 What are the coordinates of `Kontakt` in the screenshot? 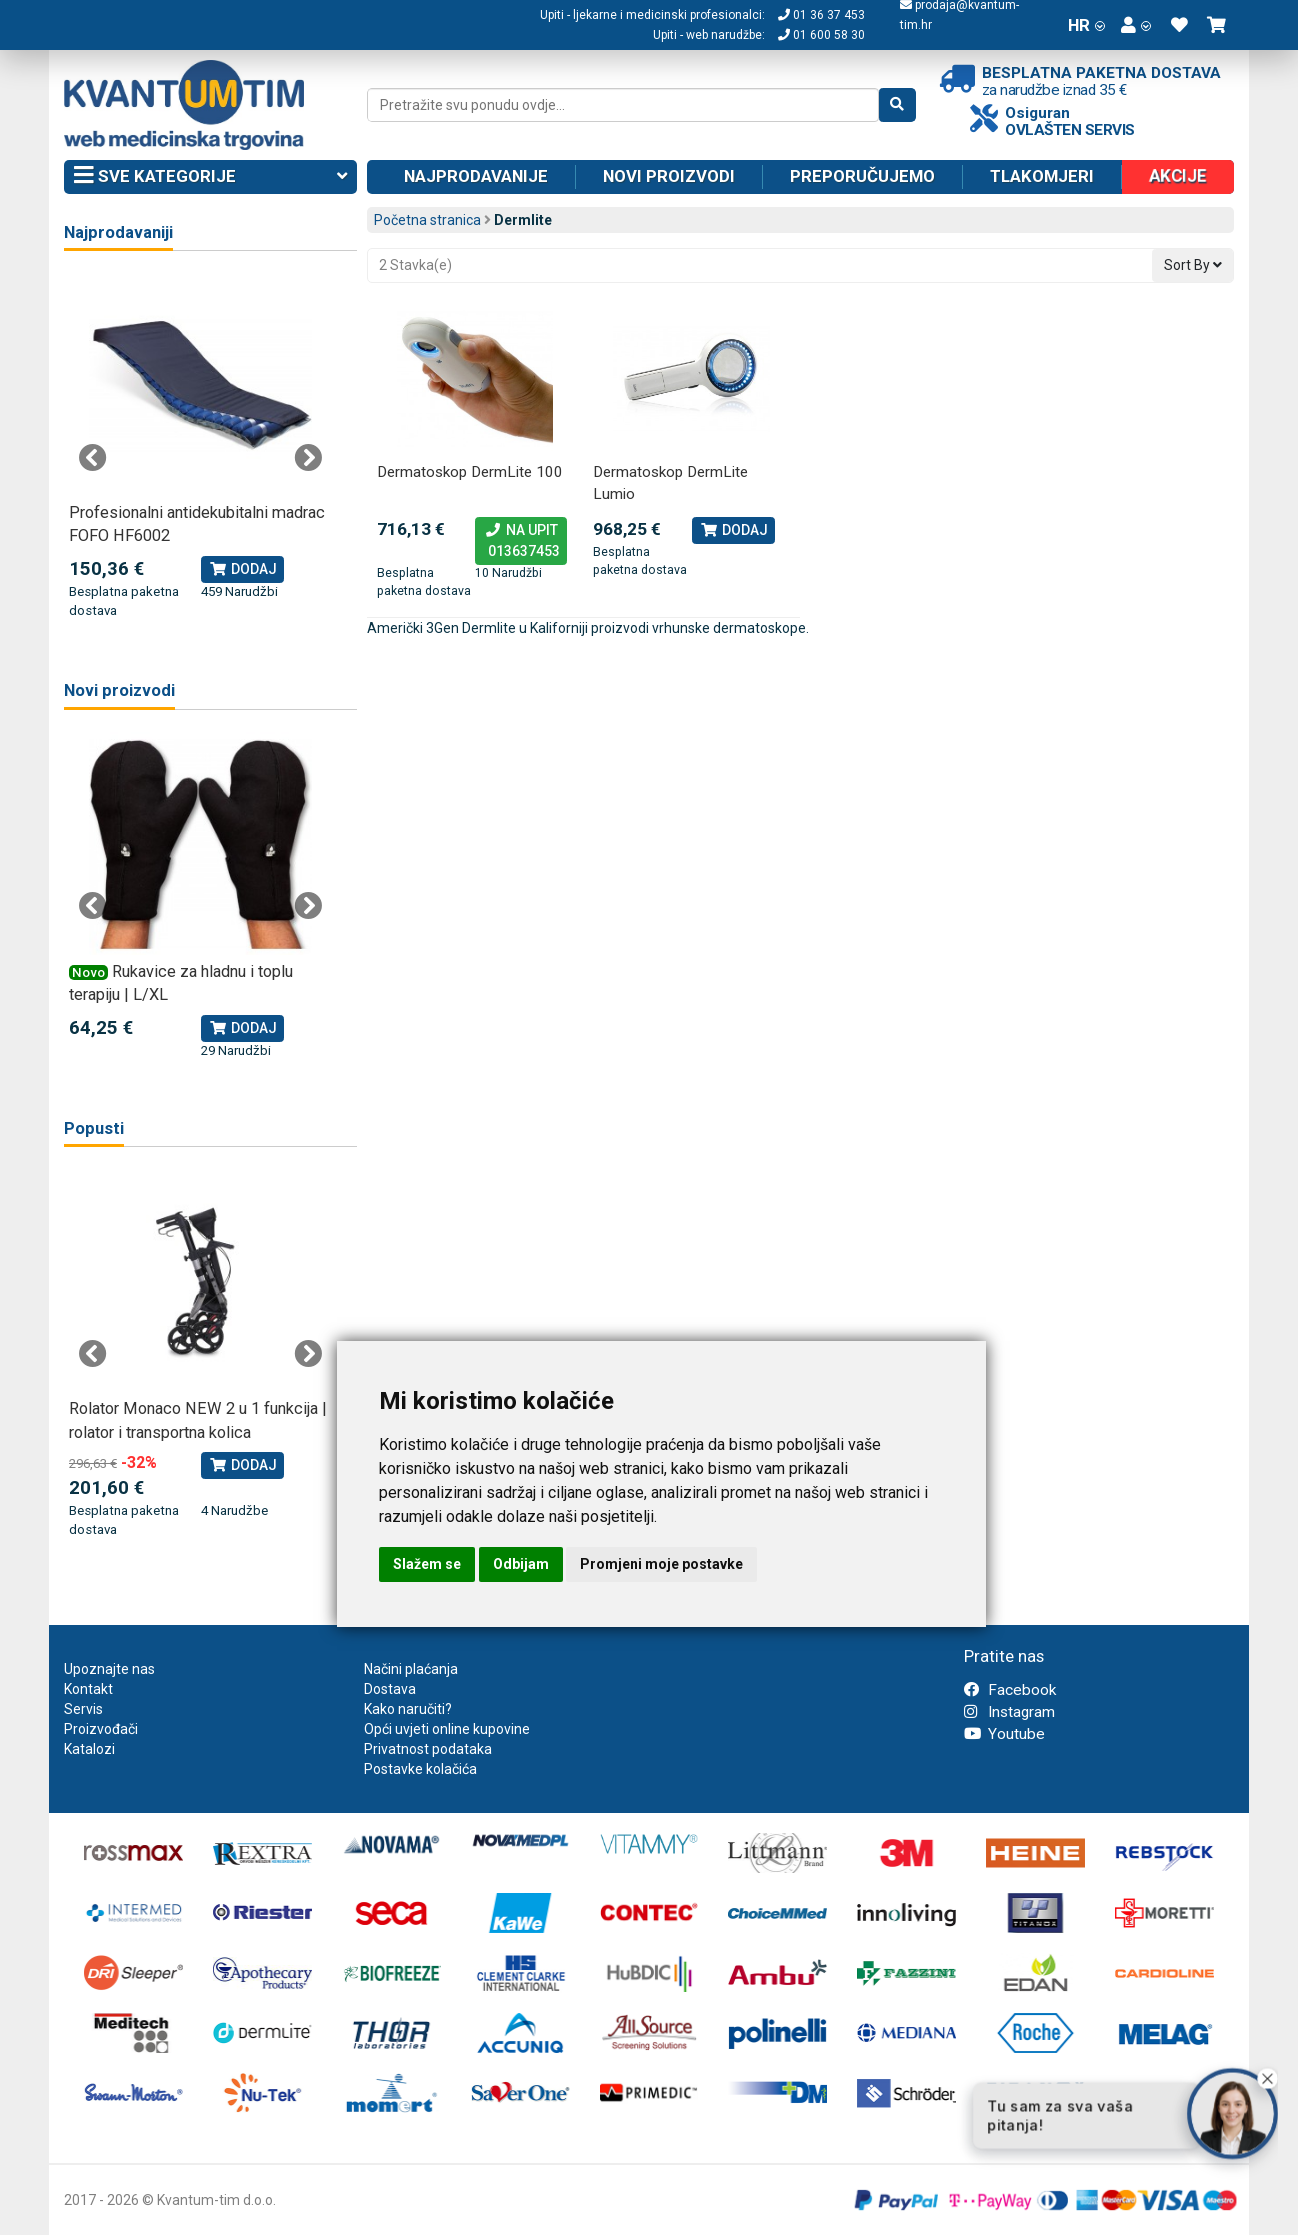 It's located at (88, 1689).